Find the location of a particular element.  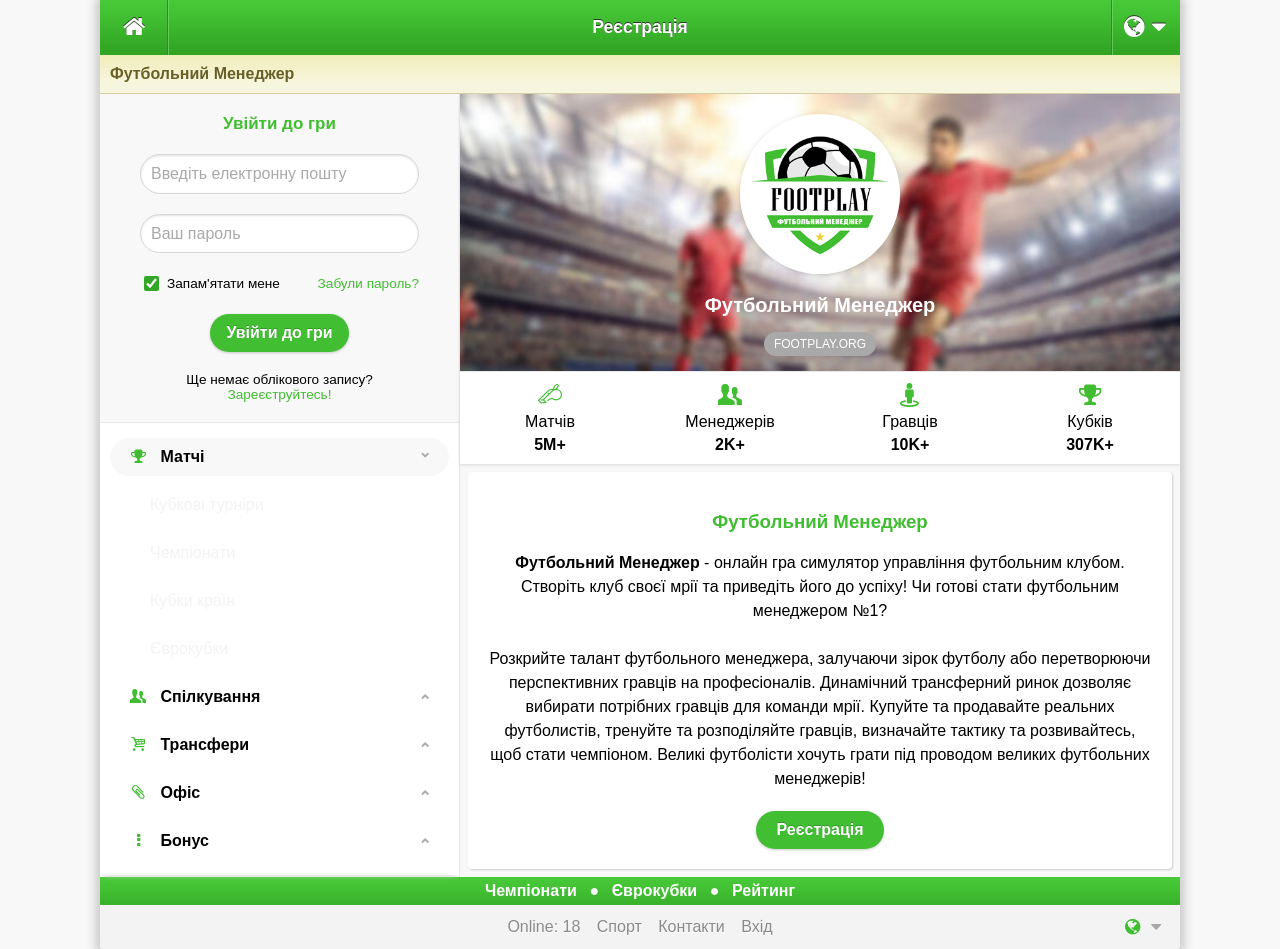

Кубки країн is located at coordinates (192, 600).